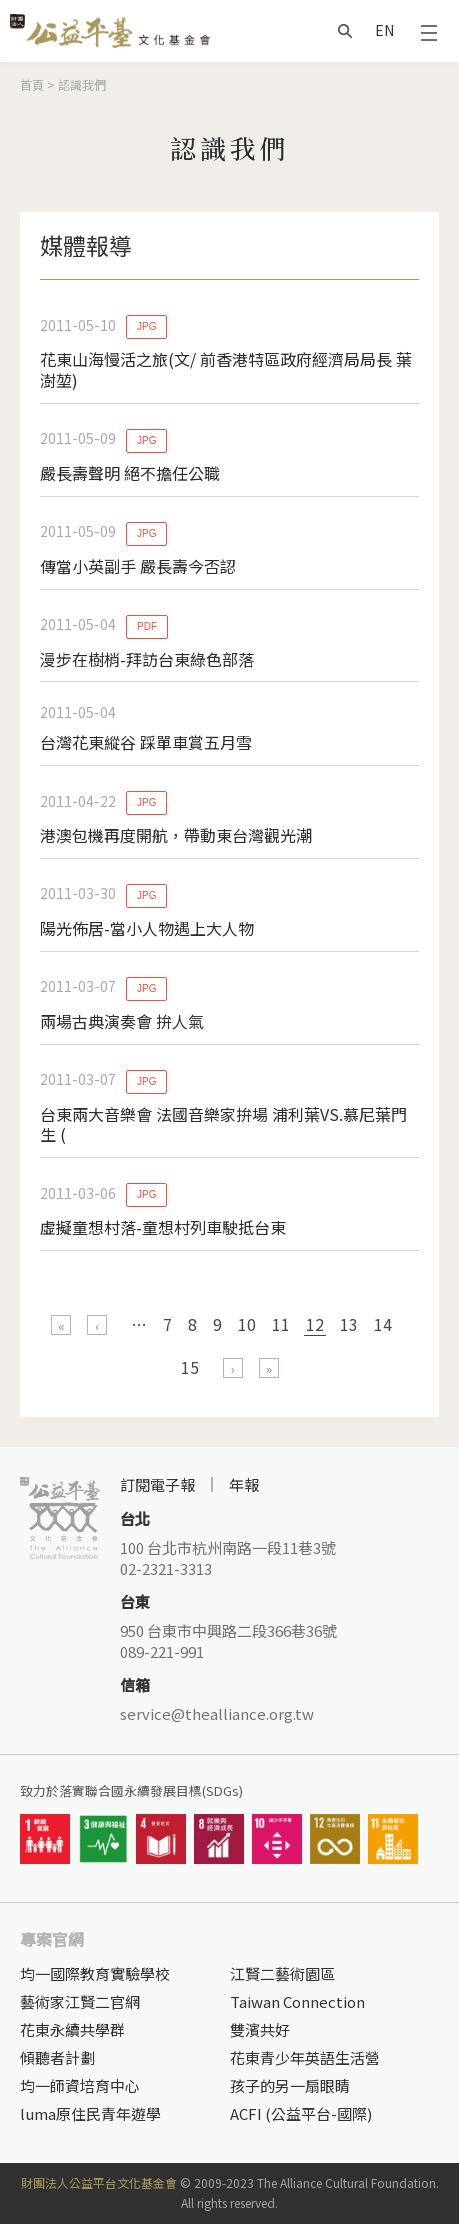  What do you see at coordinates (383, 1324) in the screenshot?
I see `14` at bounding box center [383, 1324].